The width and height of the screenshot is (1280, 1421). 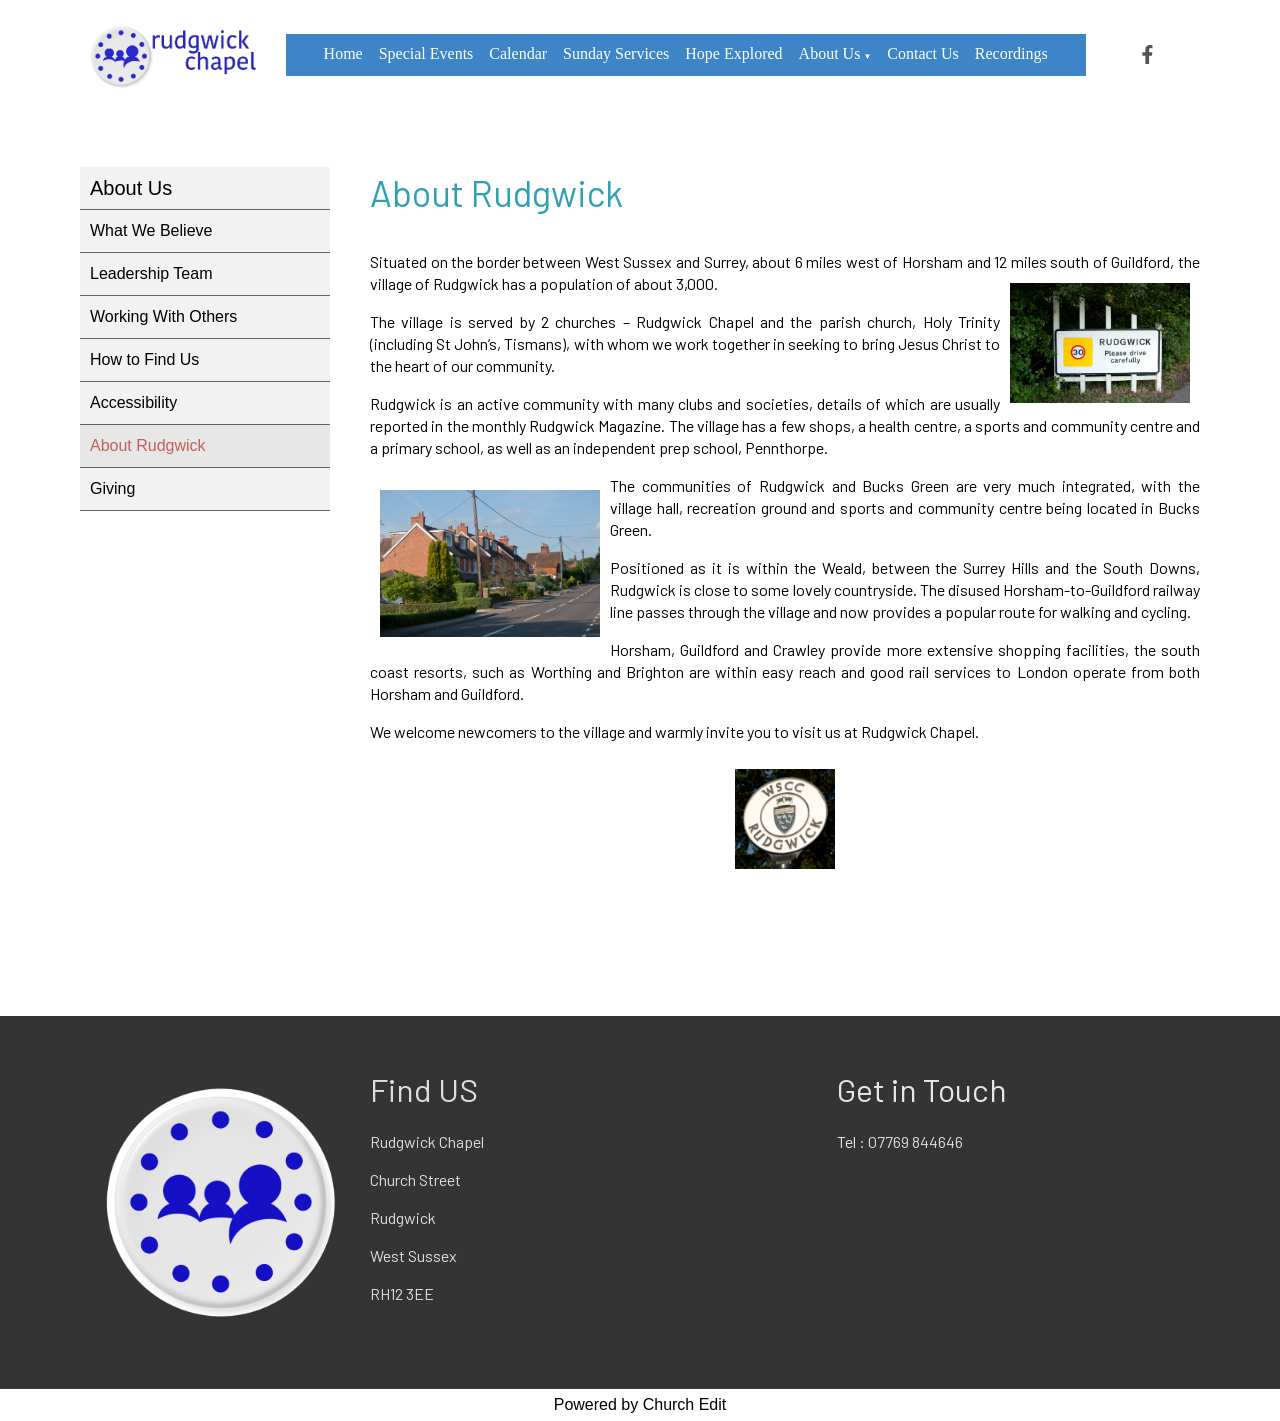 What do you see at coordinates (148, 445) in the screenshot?
I see `About Rudgwick` at bounding box center [148, 445].